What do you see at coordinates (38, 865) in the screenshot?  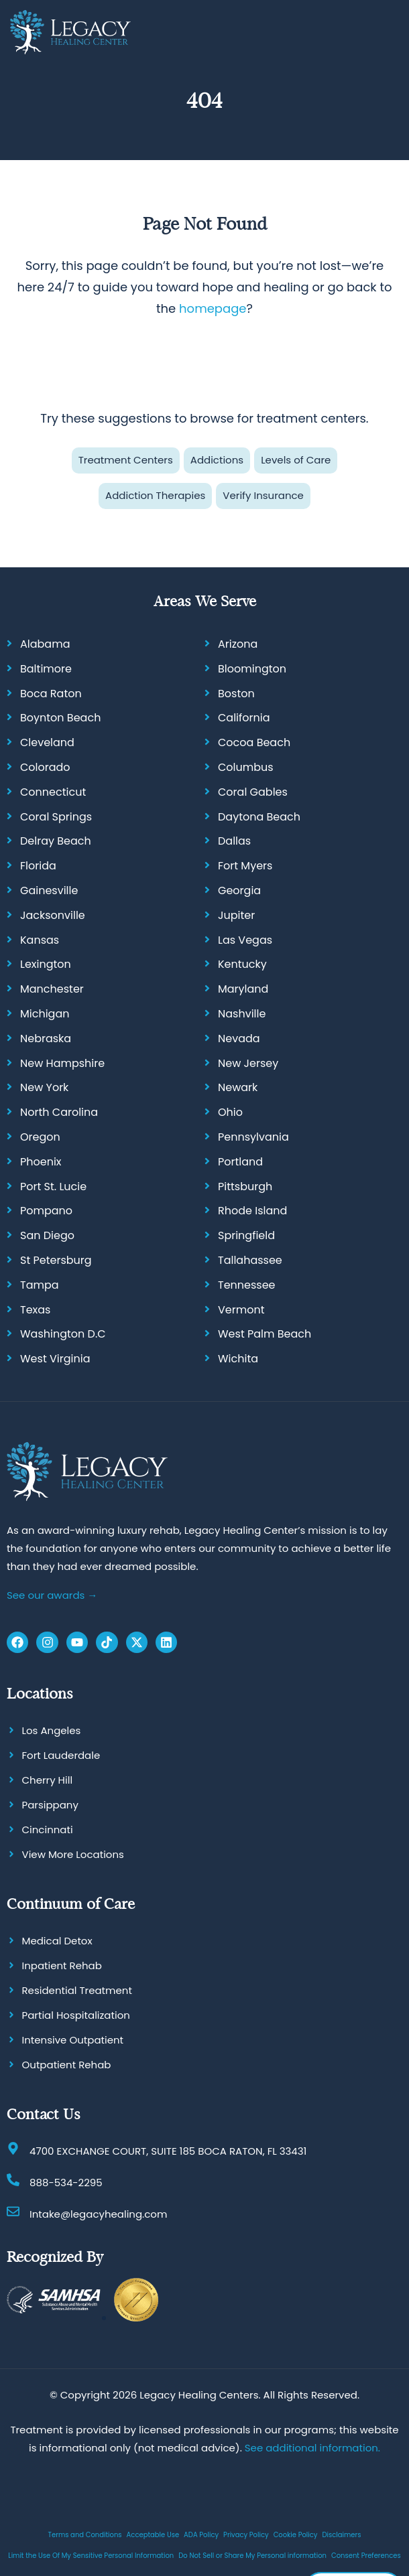 I see `Florida` at bounding box center [38, 865].